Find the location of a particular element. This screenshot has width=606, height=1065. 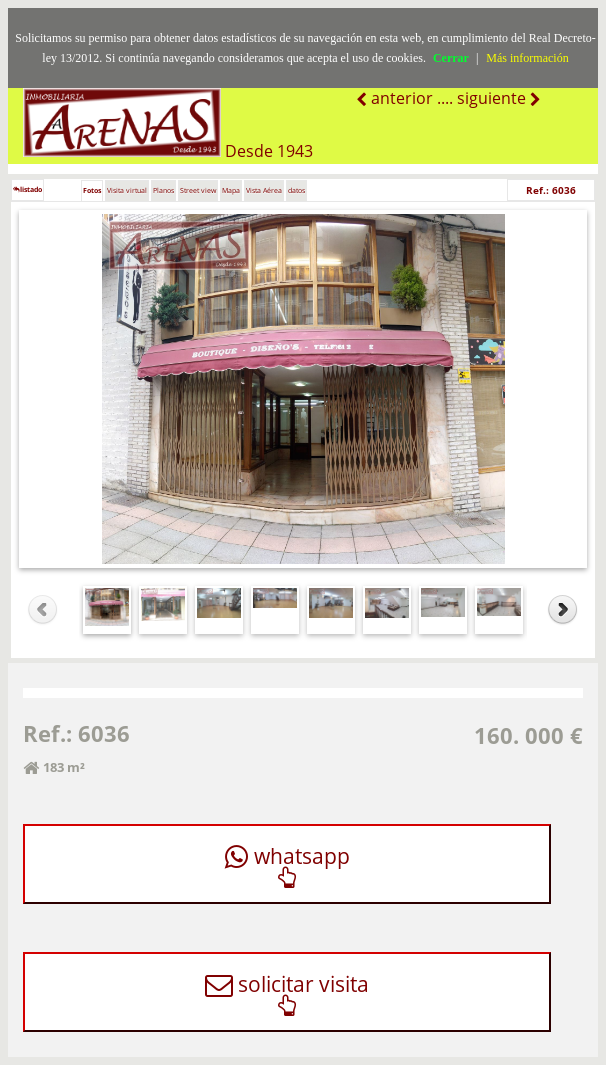

listado is located at coordinates (27, 189).